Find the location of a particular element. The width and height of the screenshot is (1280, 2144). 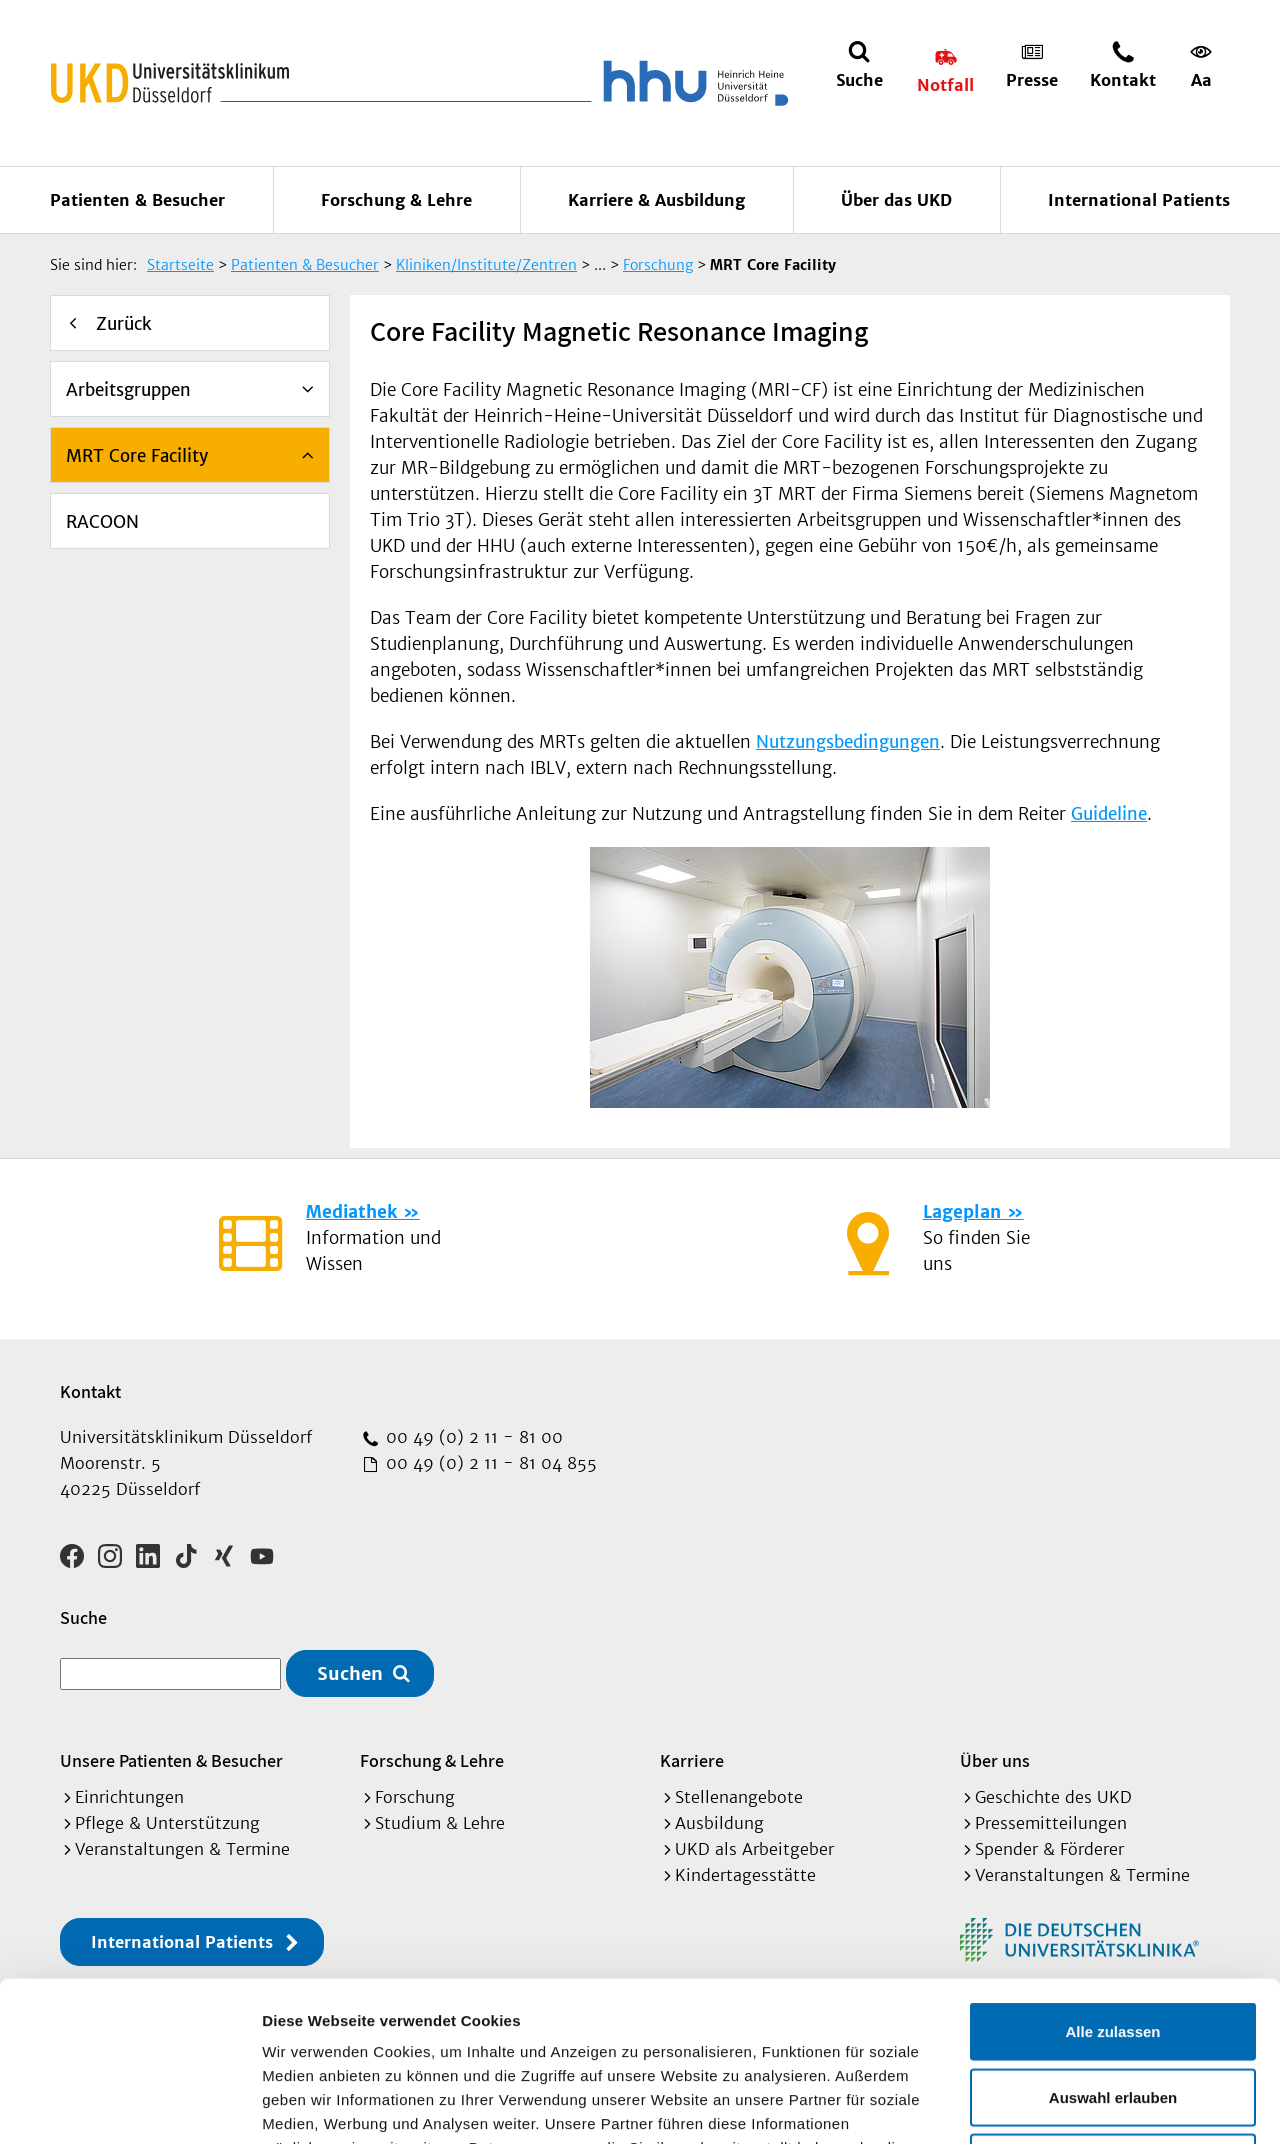

International Patients is located at coordinates (1139, 200).